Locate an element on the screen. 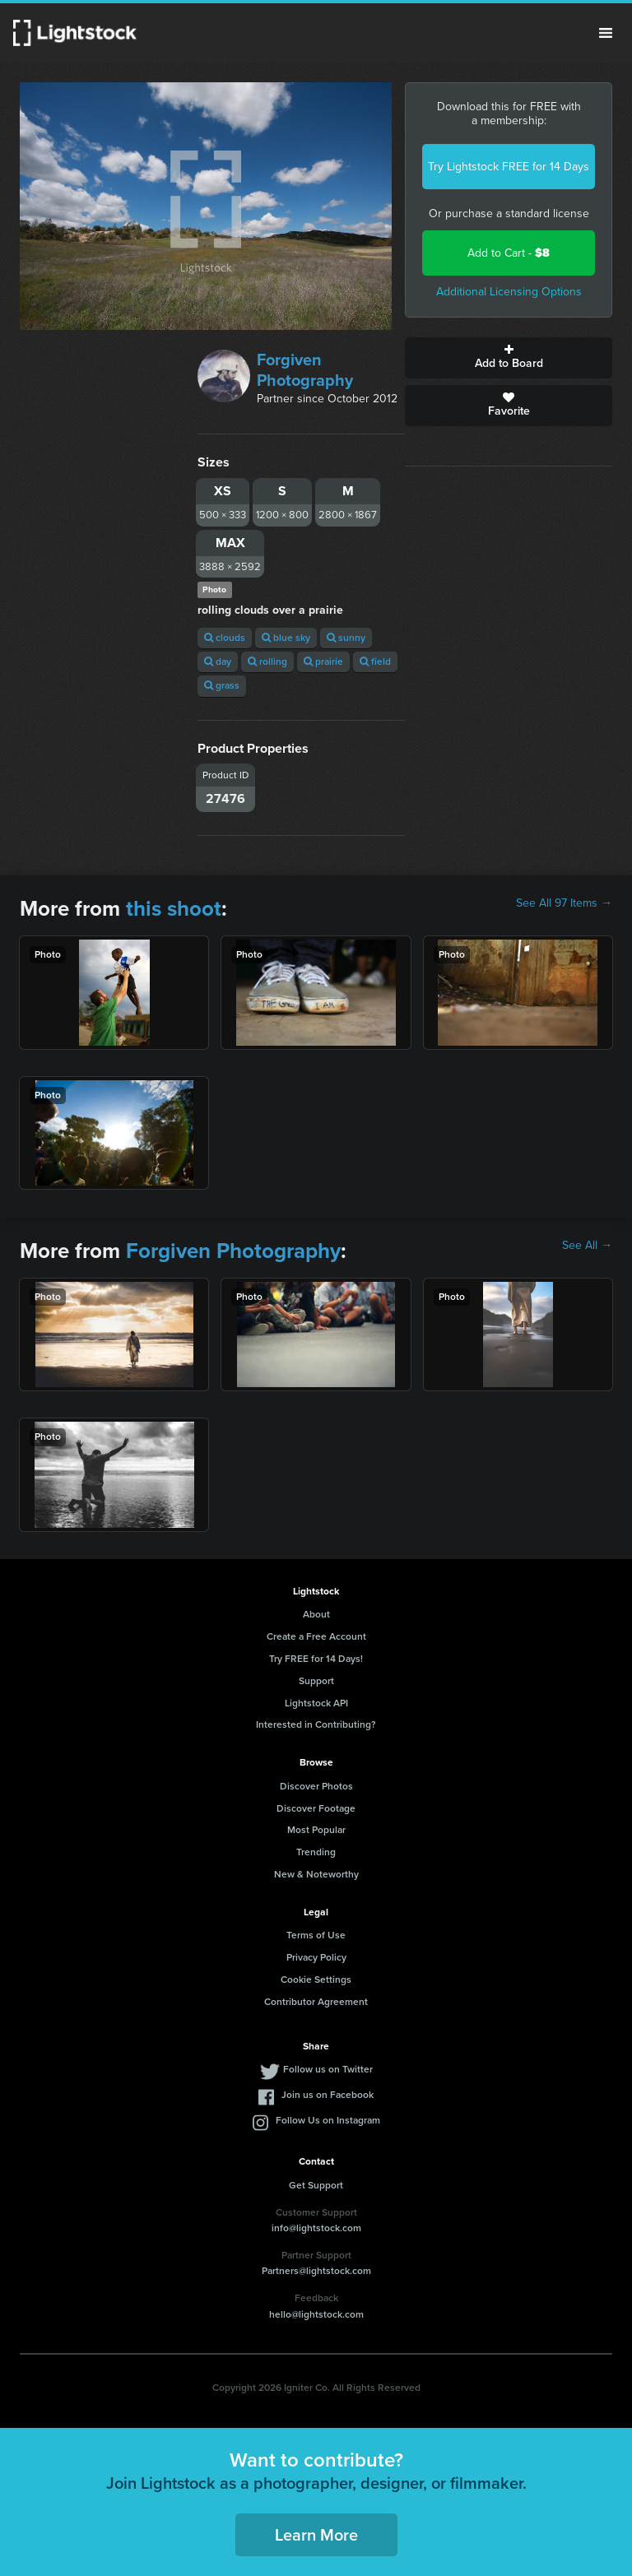 This screenshot has width=632, height=2576. Try FREE for 14 Days! is located at coordinates (316, 1658).